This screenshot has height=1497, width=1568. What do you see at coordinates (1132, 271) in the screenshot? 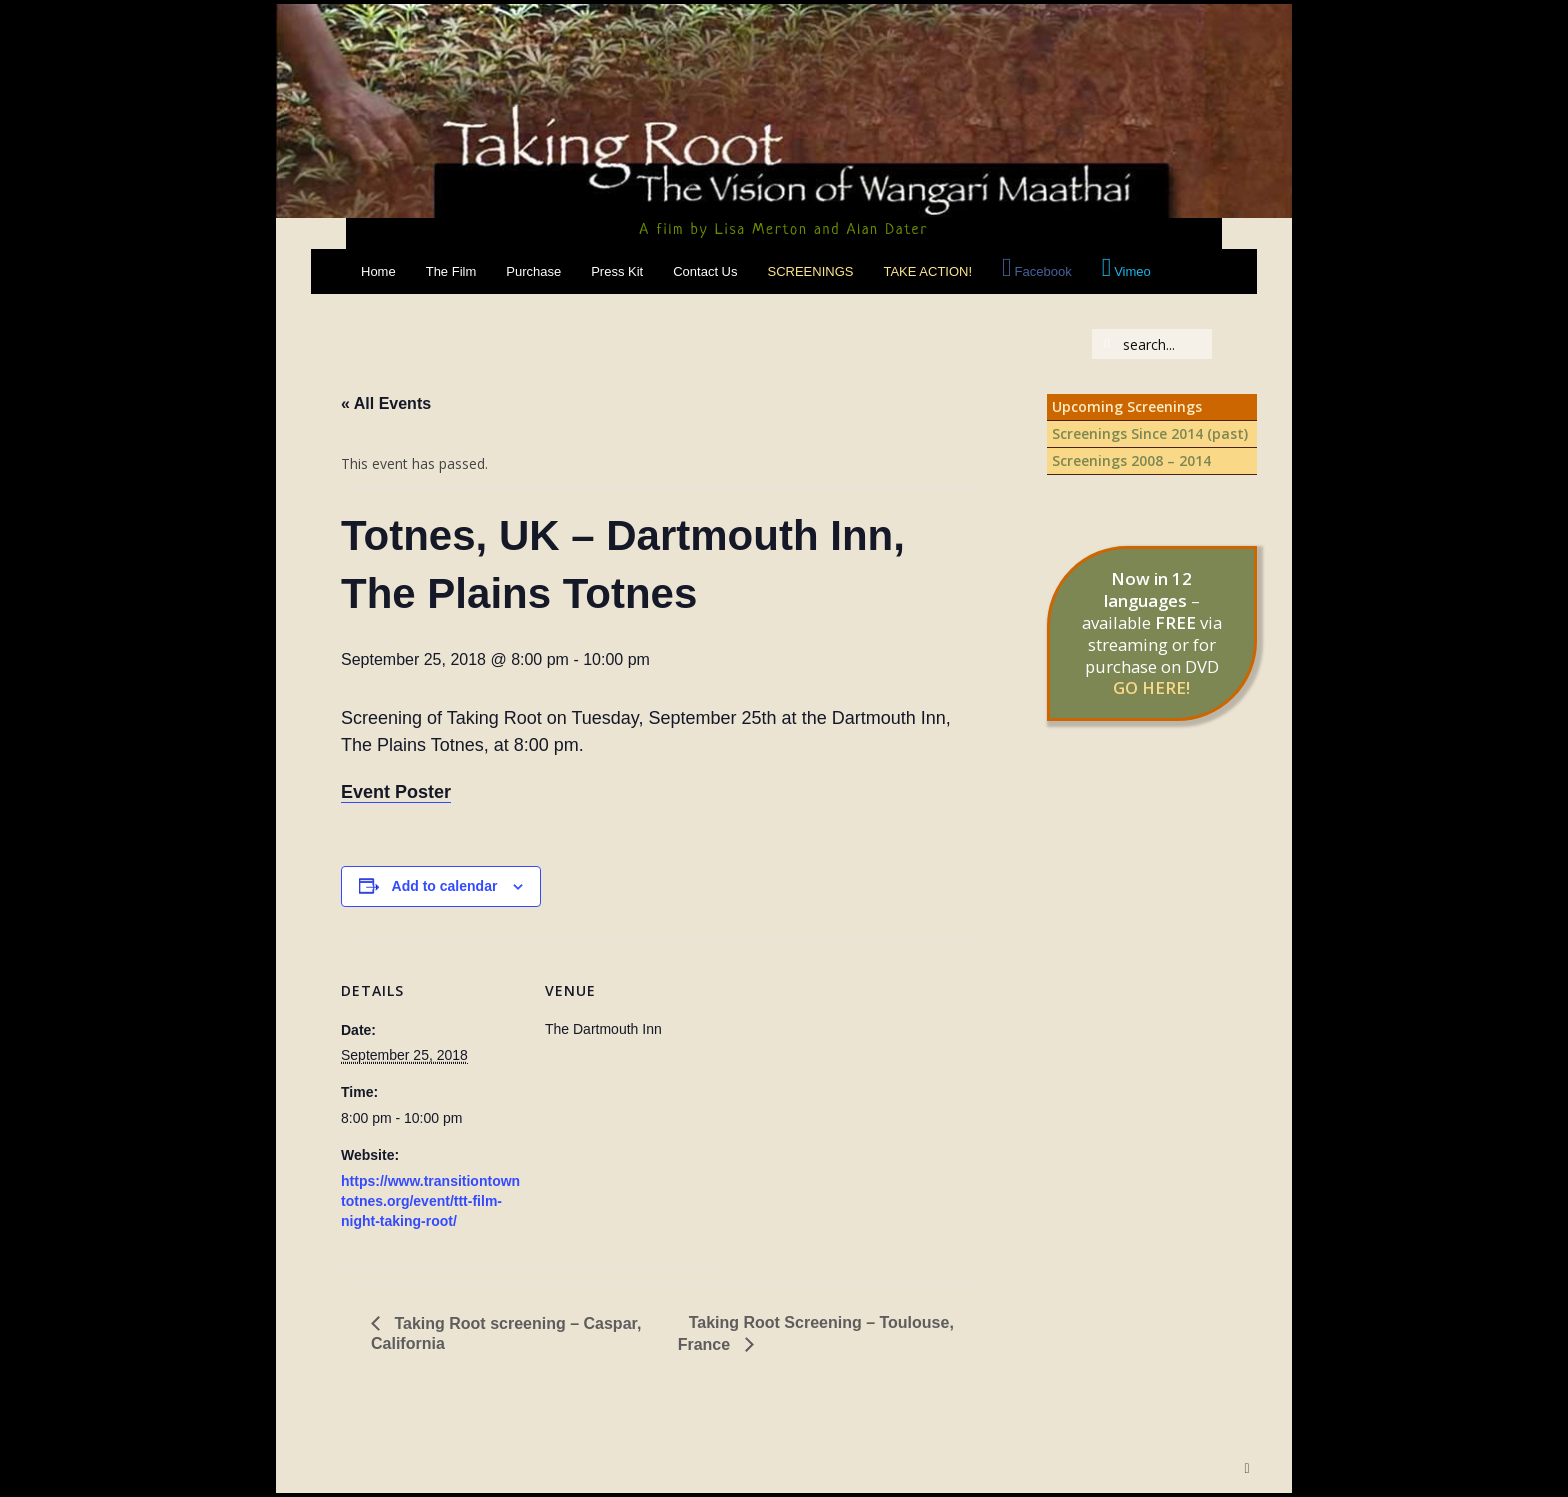
I see `Vimeo` at bounding box center [1132, 271].